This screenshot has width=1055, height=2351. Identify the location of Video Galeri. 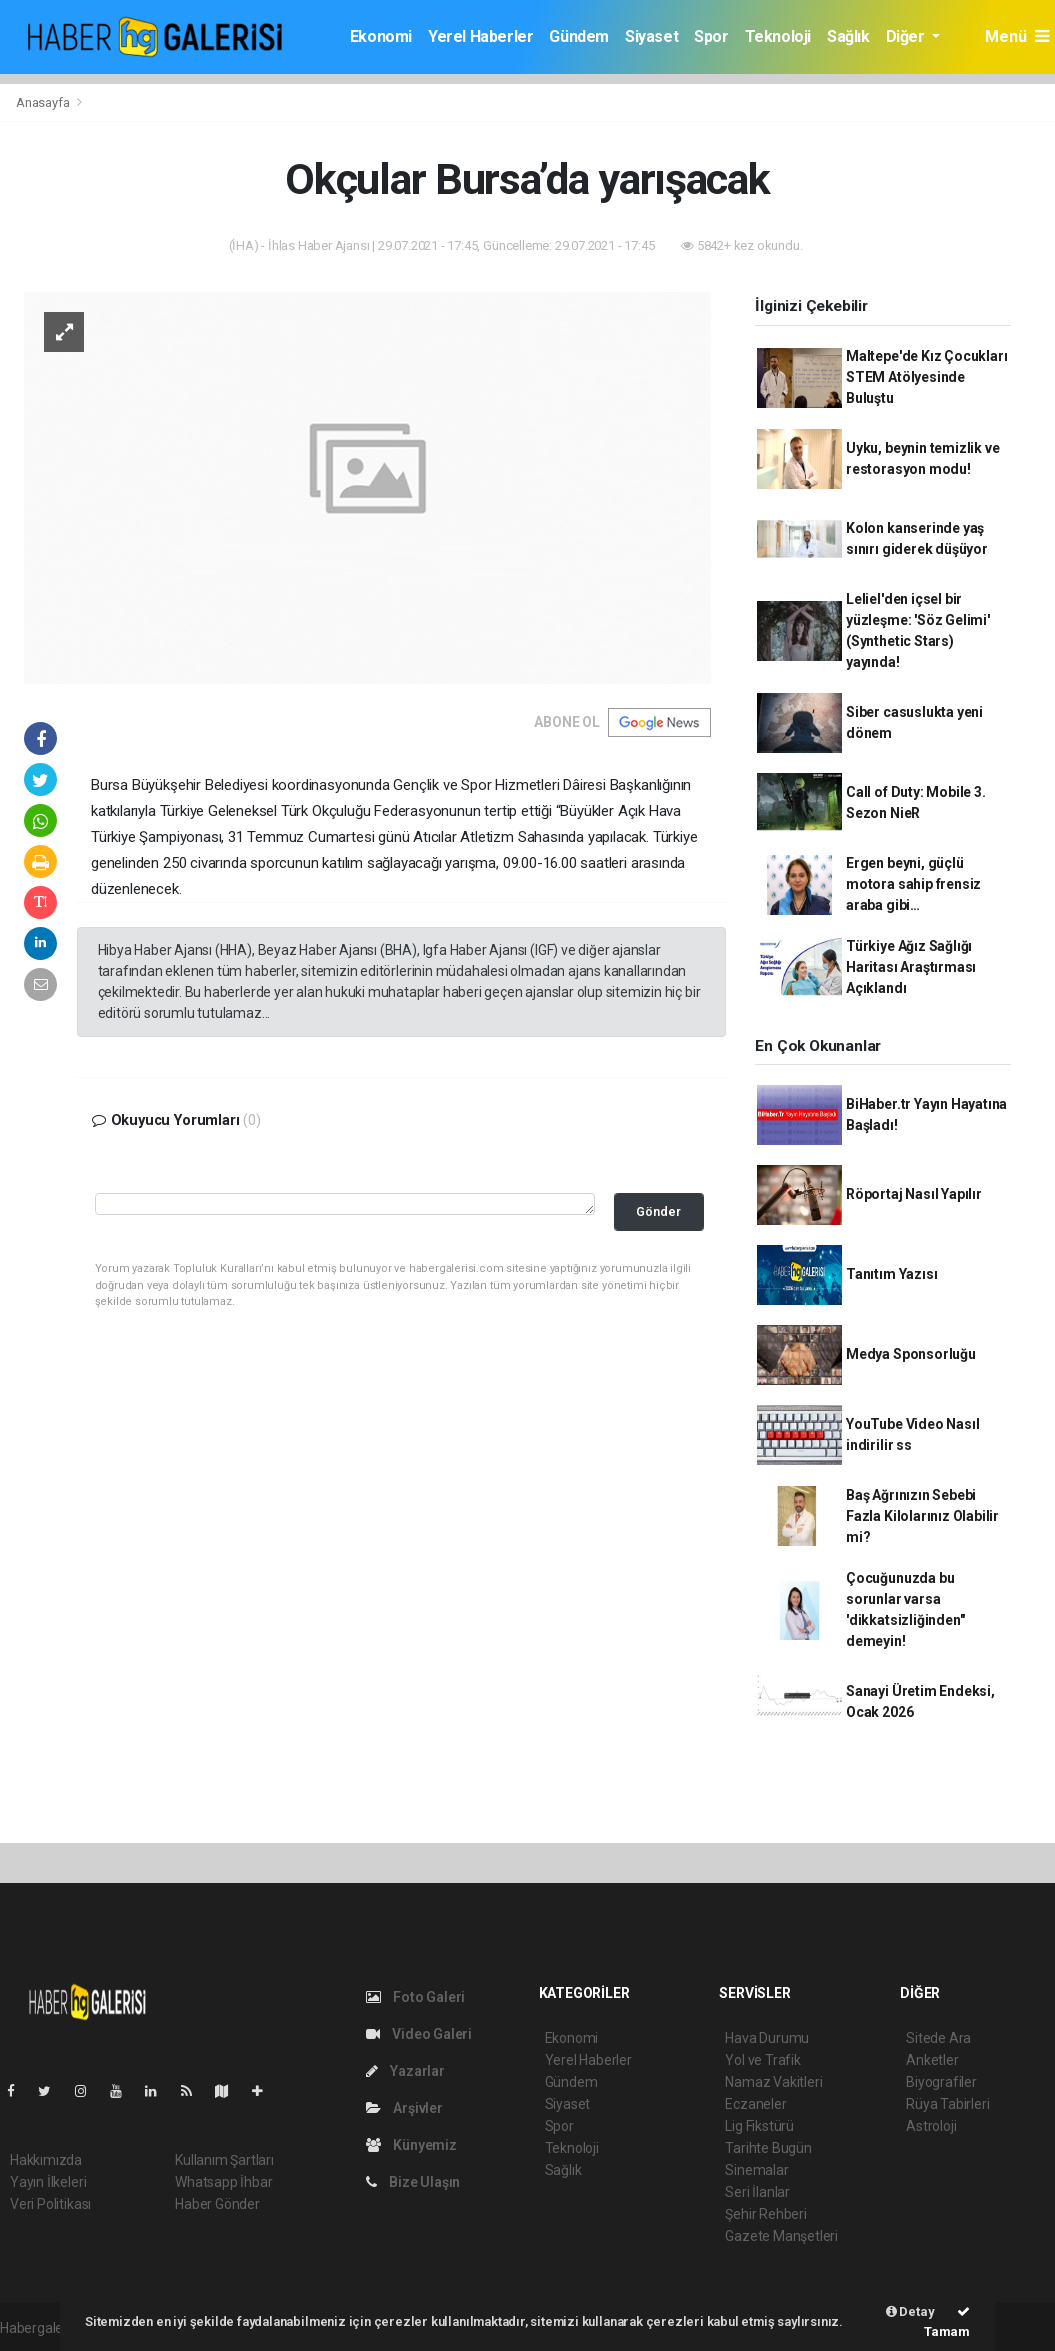
(419, 2034).